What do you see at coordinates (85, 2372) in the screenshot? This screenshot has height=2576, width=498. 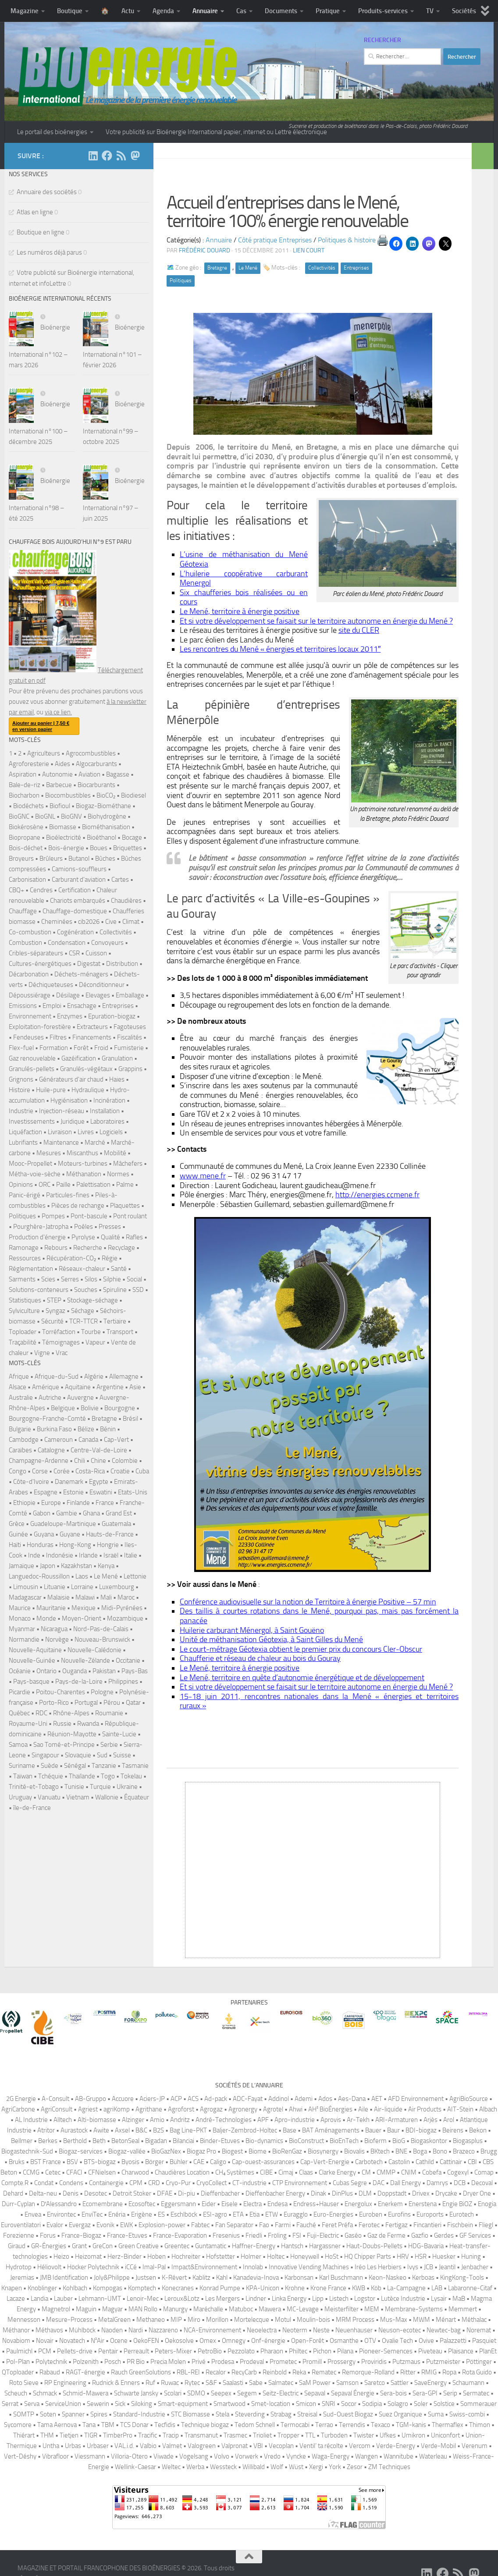 I see `RAGT-énergie` at bounding box center [85, 2372].